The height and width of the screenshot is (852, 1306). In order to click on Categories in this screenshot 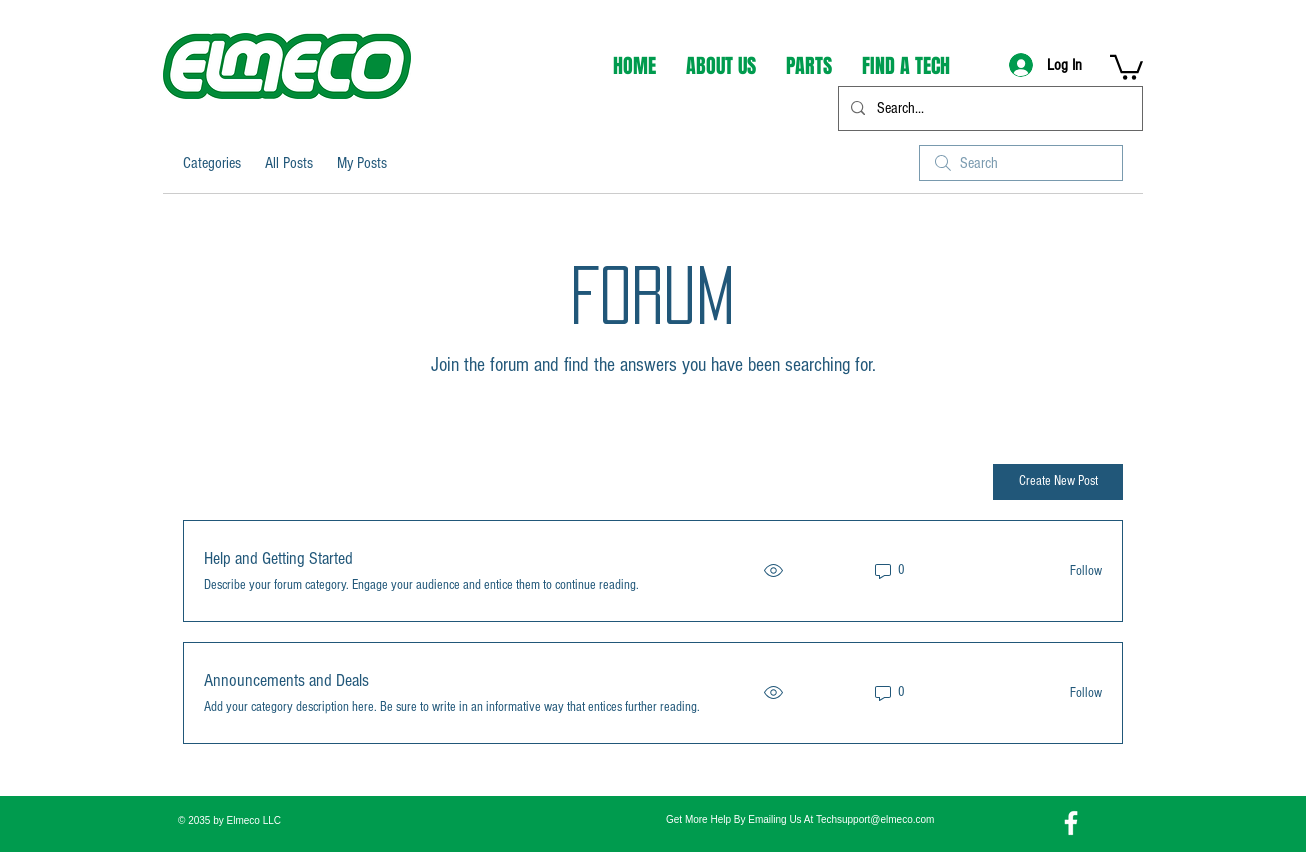, I will do `click(212, 163)`.